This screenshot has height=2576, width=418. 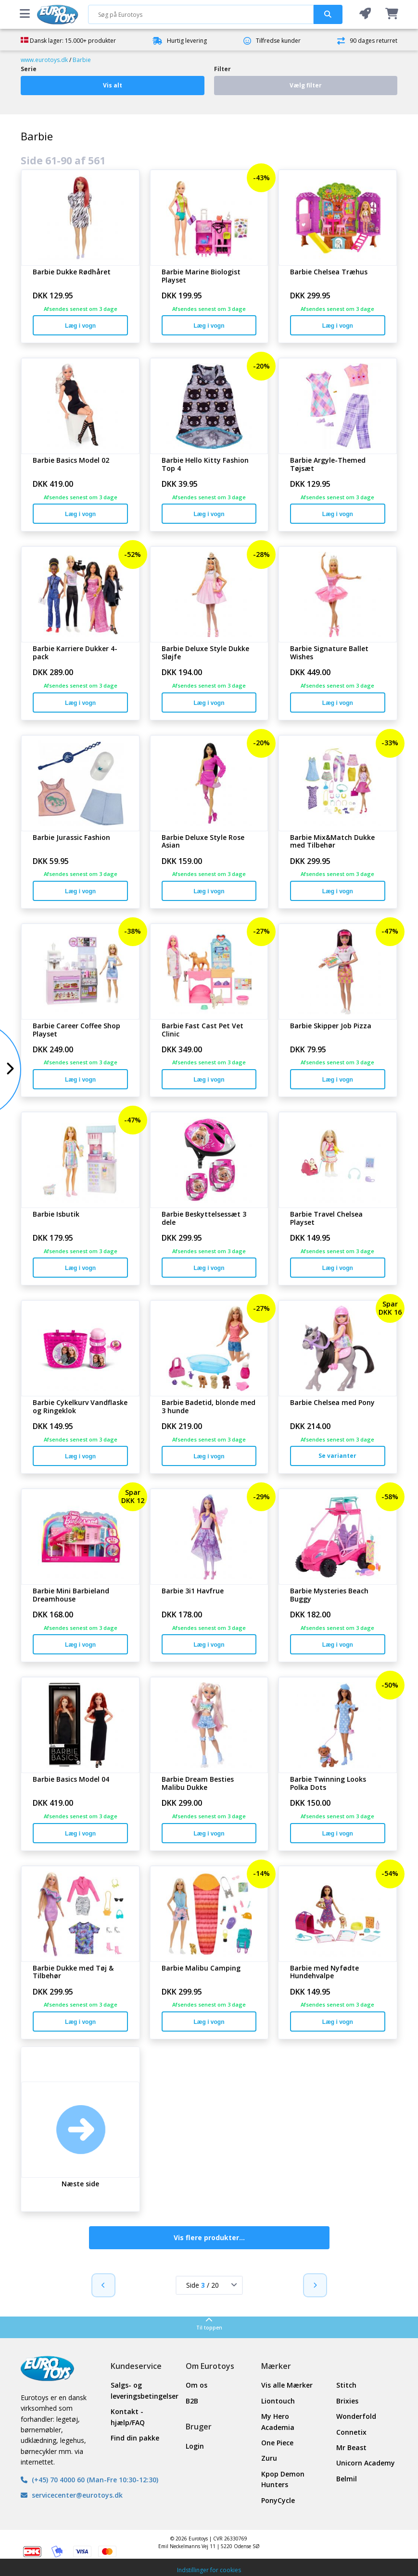 What do you see at coordinates (332, 1403) in the screenshot?
I see `Barbie Chelsea med Pony` at bounding box center [332, 1403].